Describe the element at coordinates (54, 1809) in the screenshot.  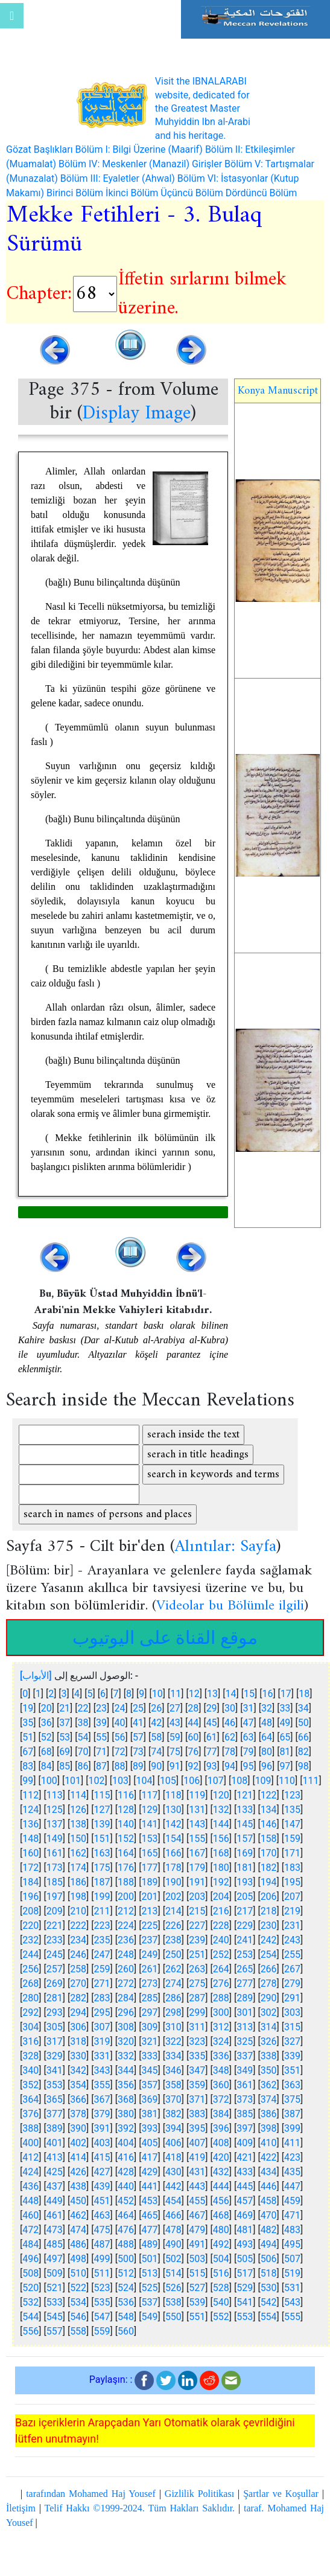
I see `125` at that location.